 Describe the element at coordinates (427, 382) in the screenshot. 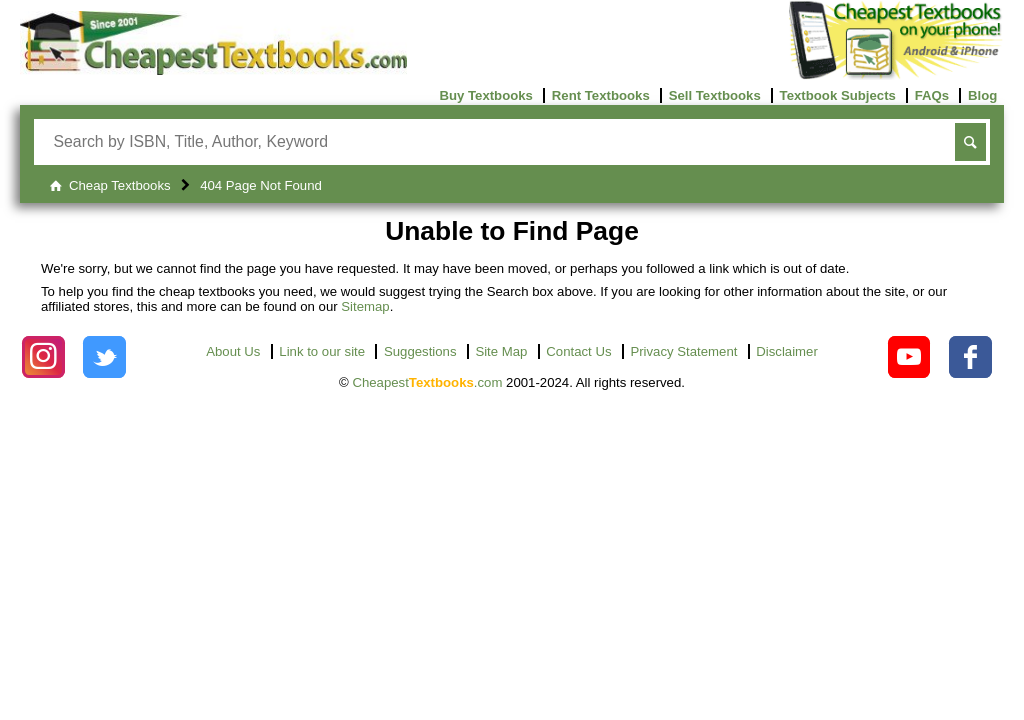

I see `Cheapest.com` at that location.